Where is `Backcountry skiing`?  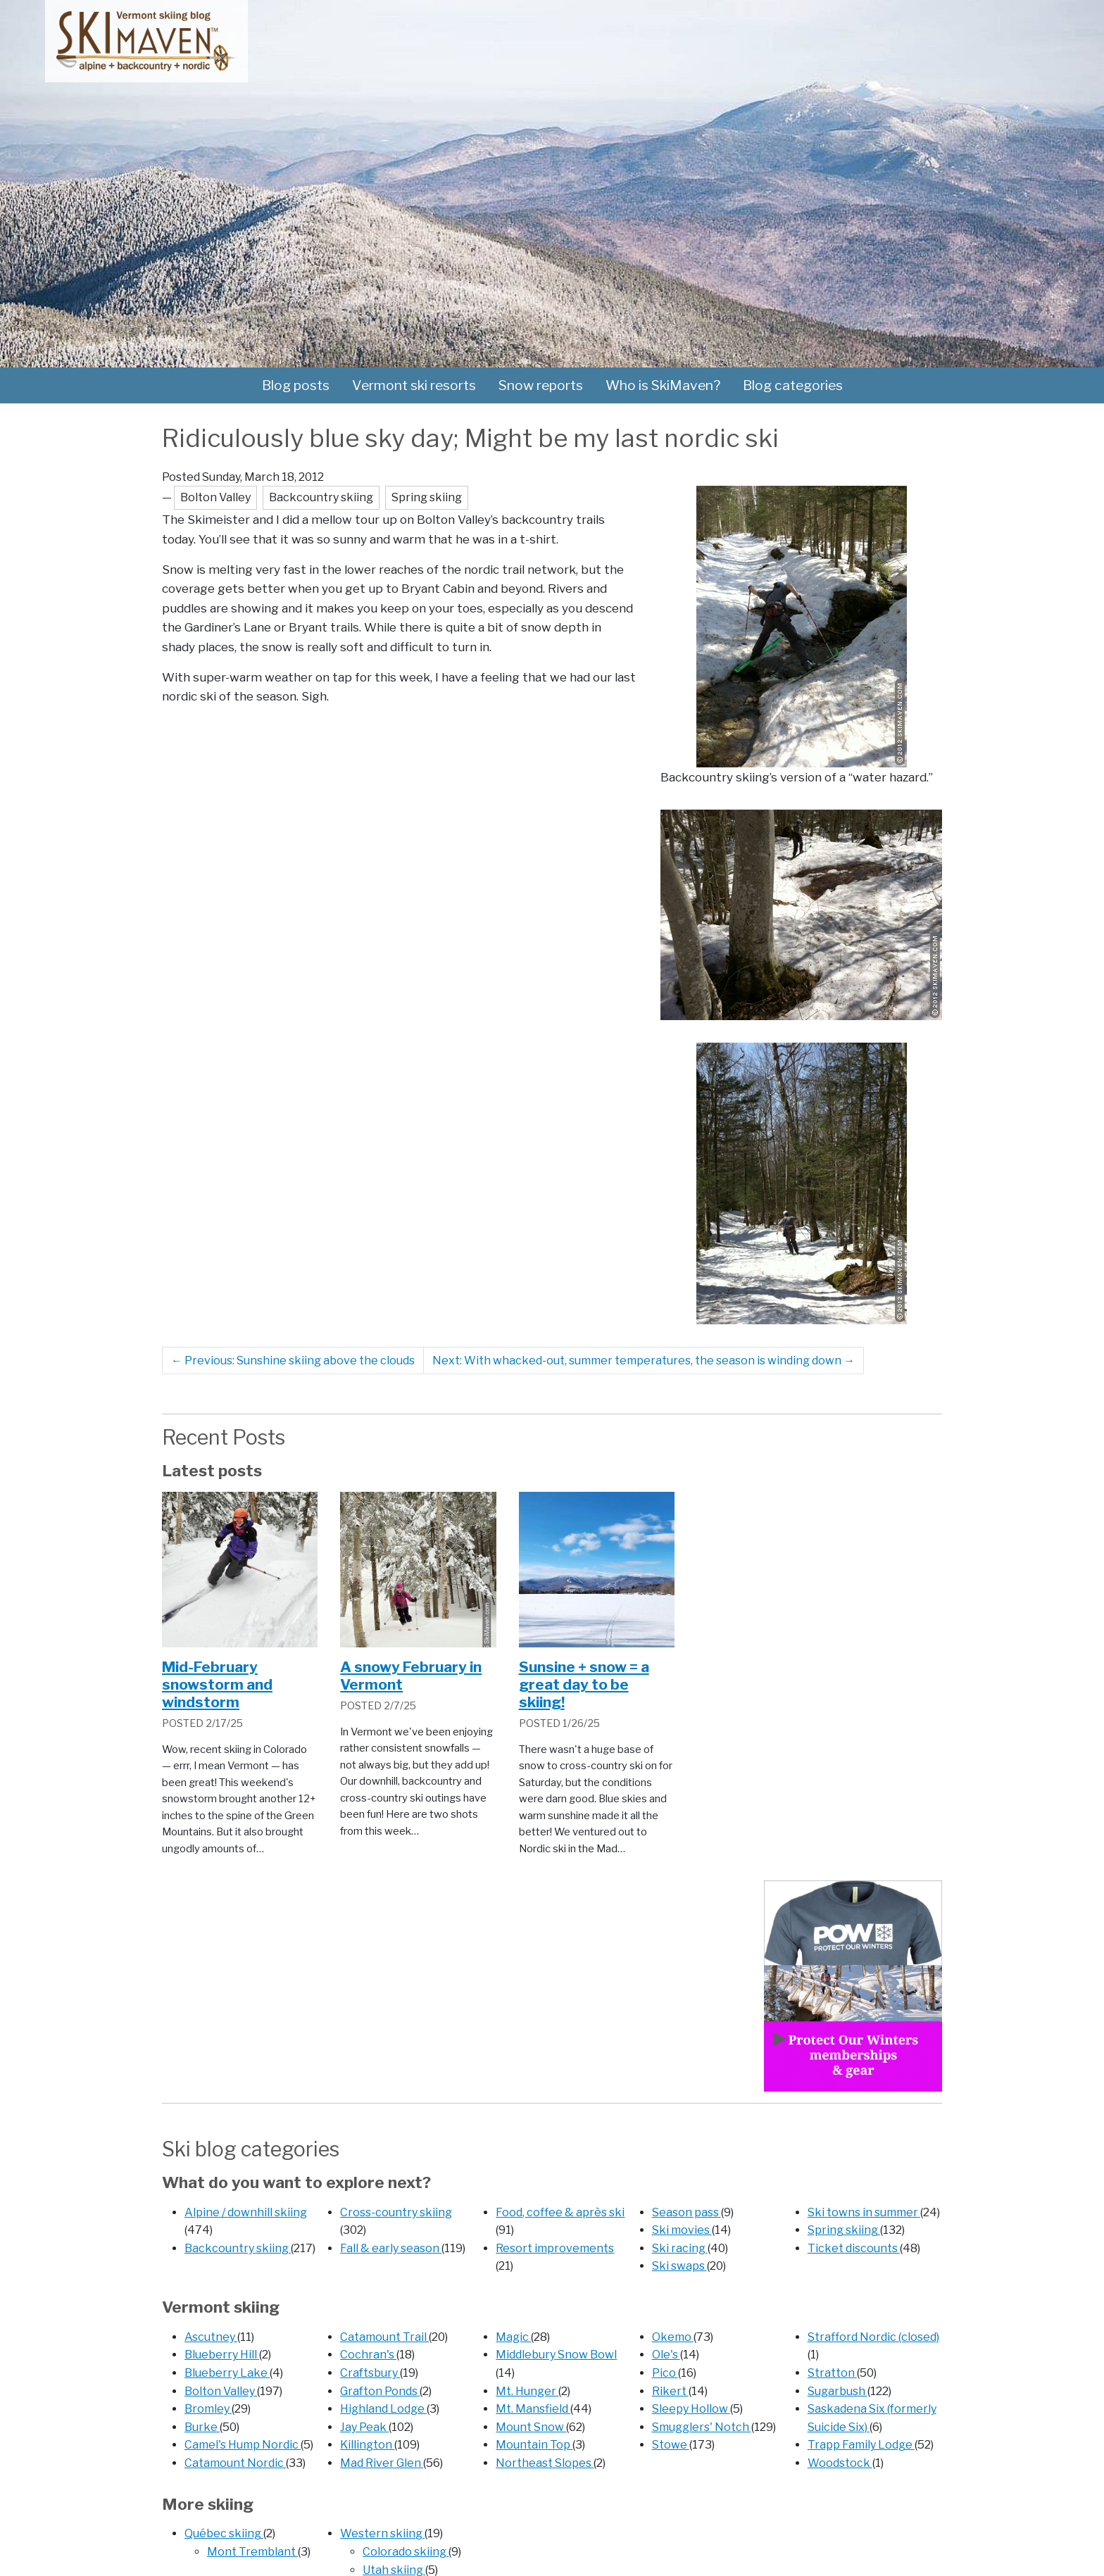
Backcountry skiing is located at coordinates (237, 2248).